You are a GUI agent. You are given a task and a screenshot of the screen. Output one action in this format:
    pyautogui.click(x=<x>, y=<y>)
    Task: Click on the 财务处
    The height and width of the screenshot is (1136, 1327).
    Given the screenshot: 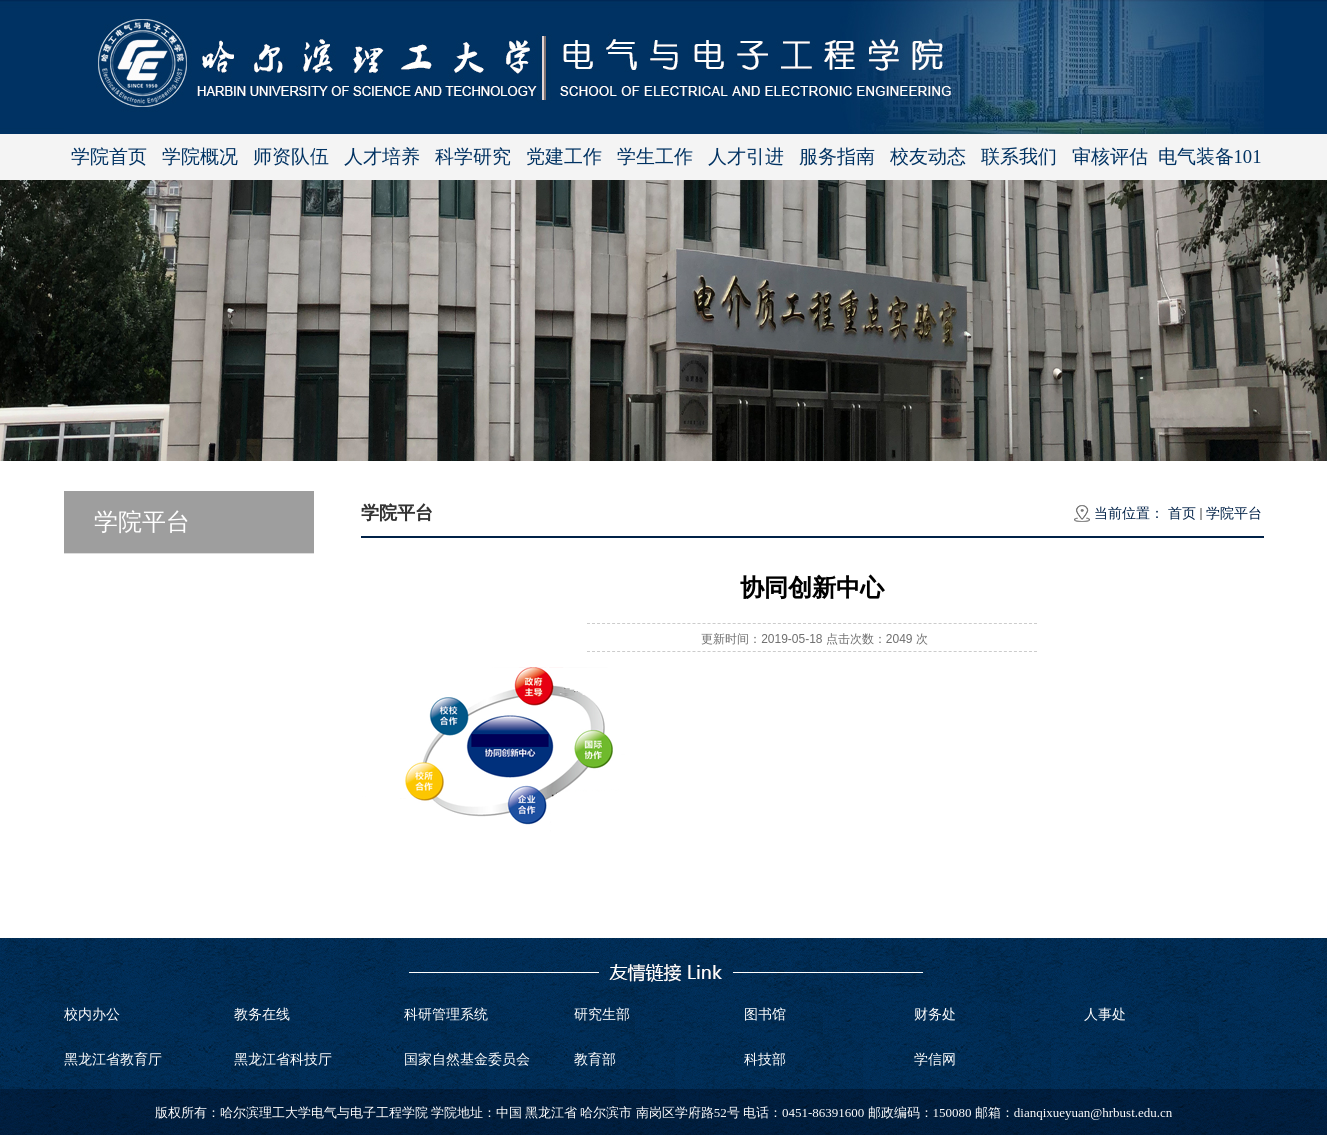 What is the action you would take?
    pyautogui.click(x=935, y=1014)
    